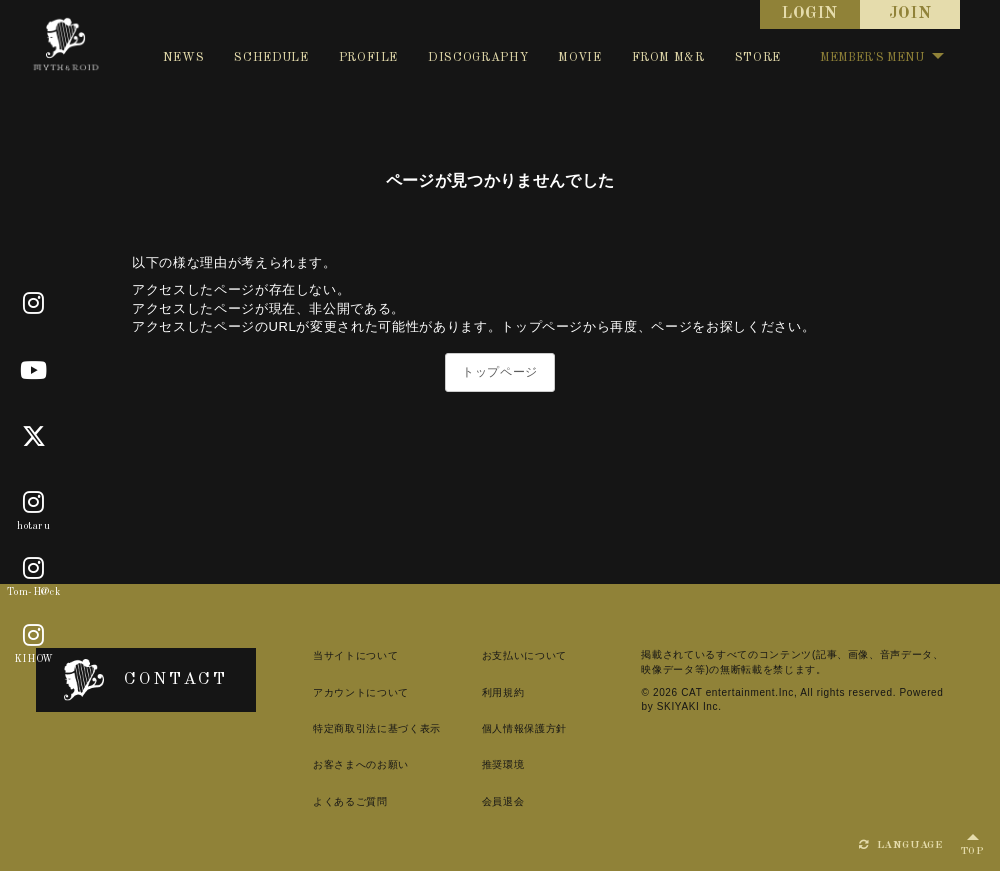 This screenshot has width=1000, height=871. Describe the element at coordinates (579, 58) in the screenshot. I see `MOVIE` at that location.